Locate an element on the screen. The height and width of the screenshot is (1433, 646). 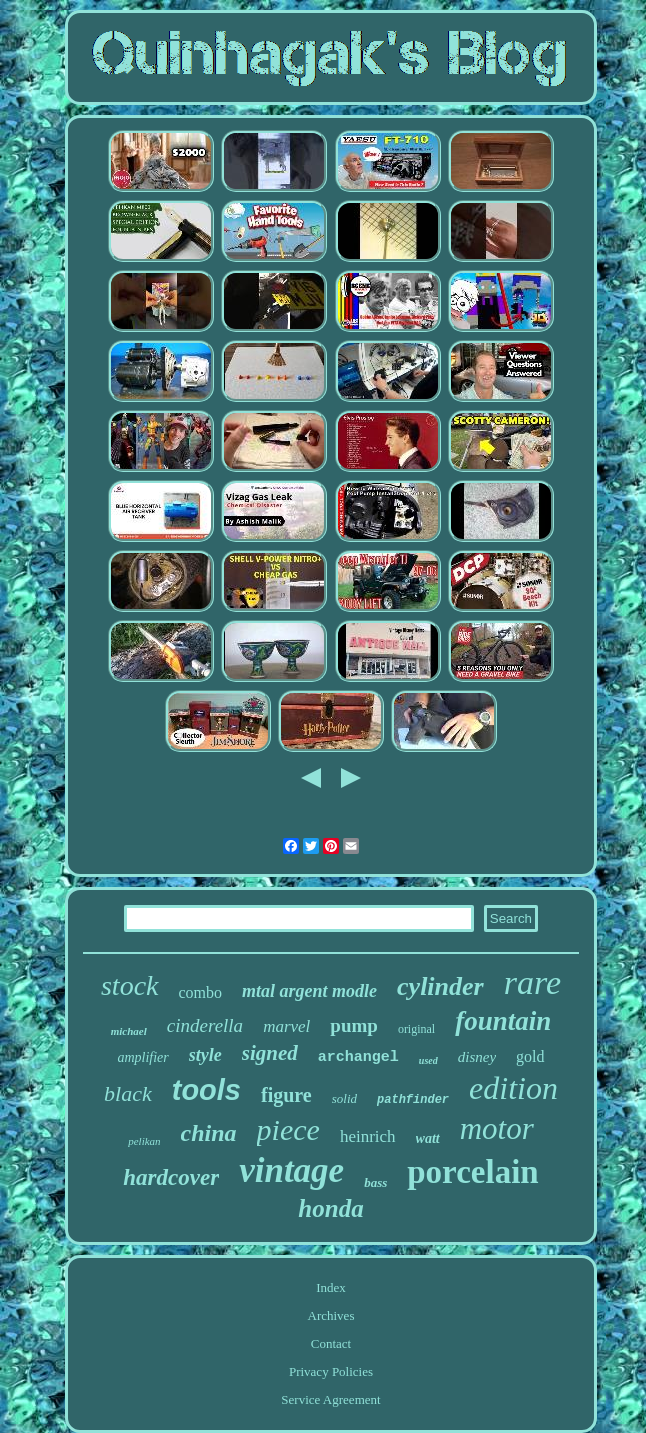
figure is located at coordinates (286, 1095).